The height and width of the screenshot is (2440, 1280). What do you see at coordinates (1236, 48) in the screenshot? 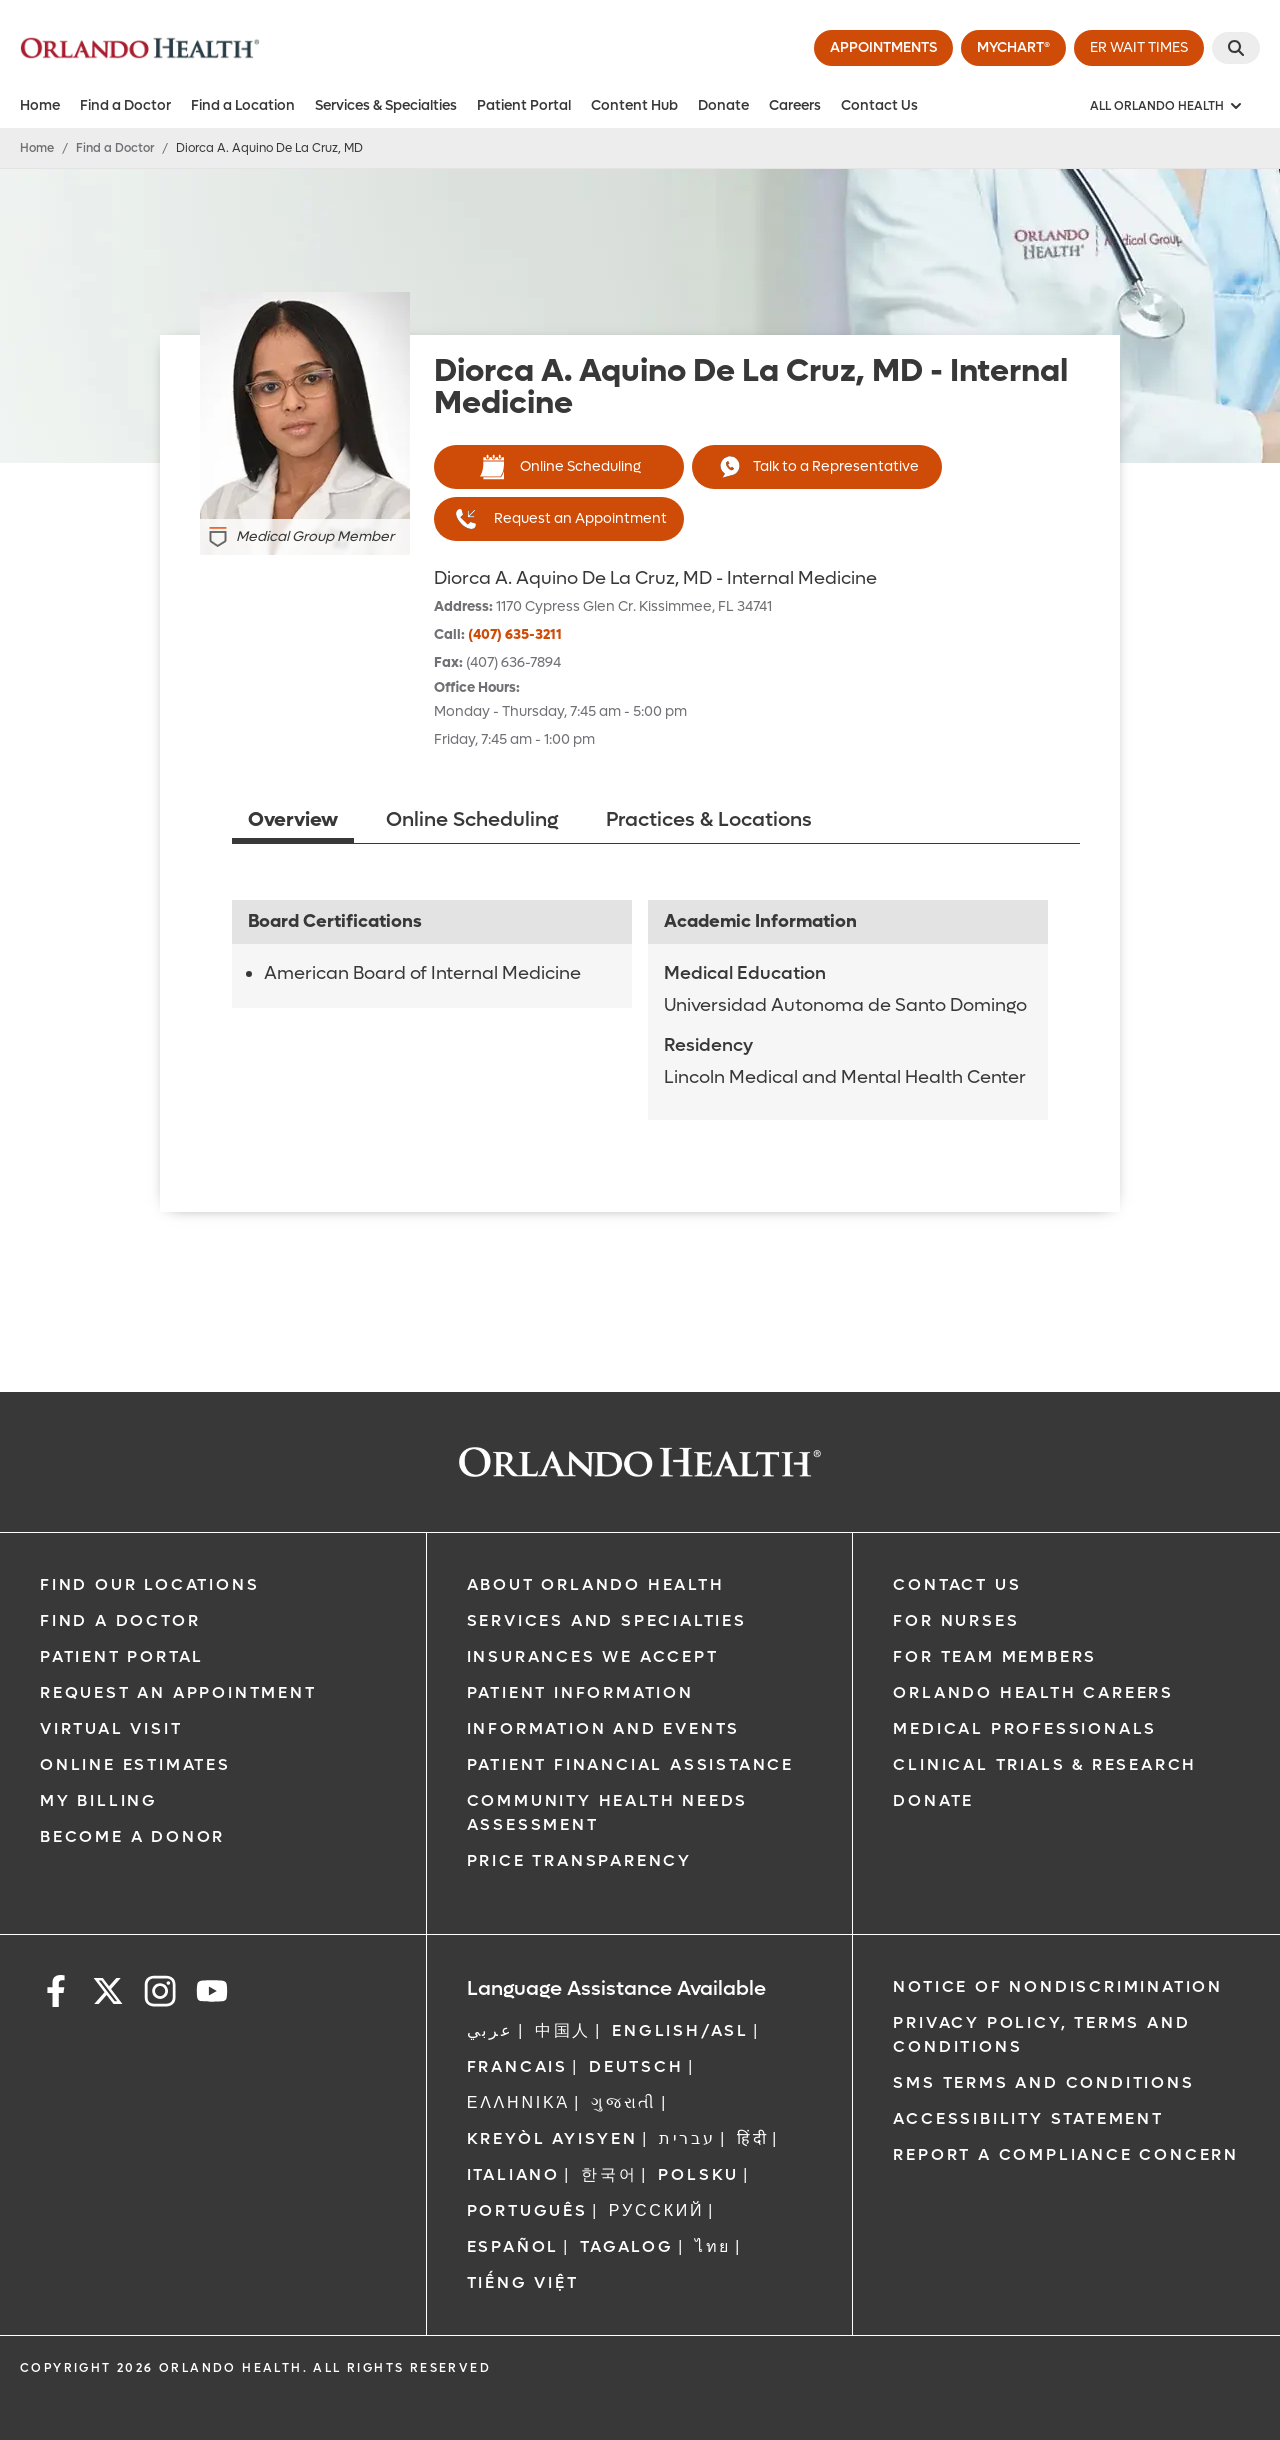
I see `[Search]` at bounding box center [1236, 48].